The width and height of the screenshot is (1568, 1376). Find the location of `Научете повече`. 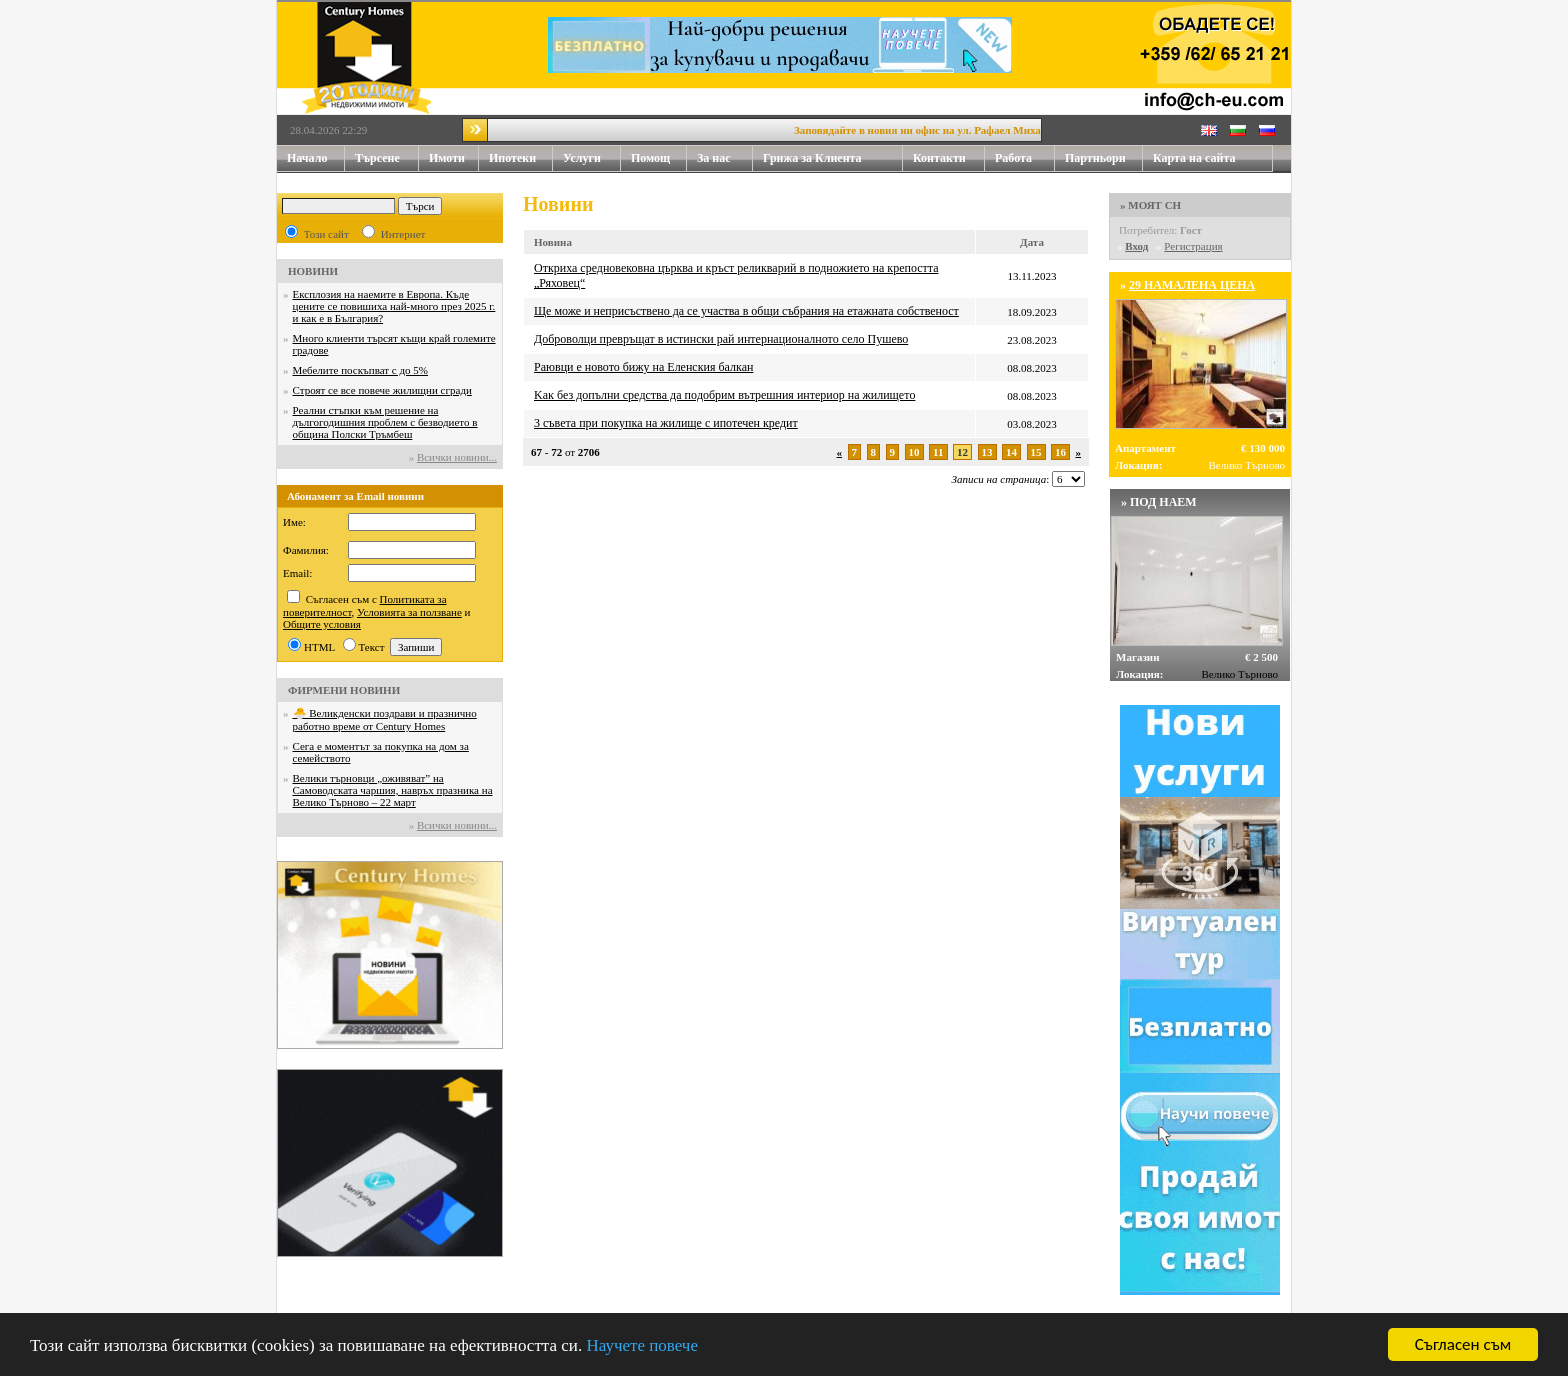

Научете повече is located at coordinates (642, 1348).